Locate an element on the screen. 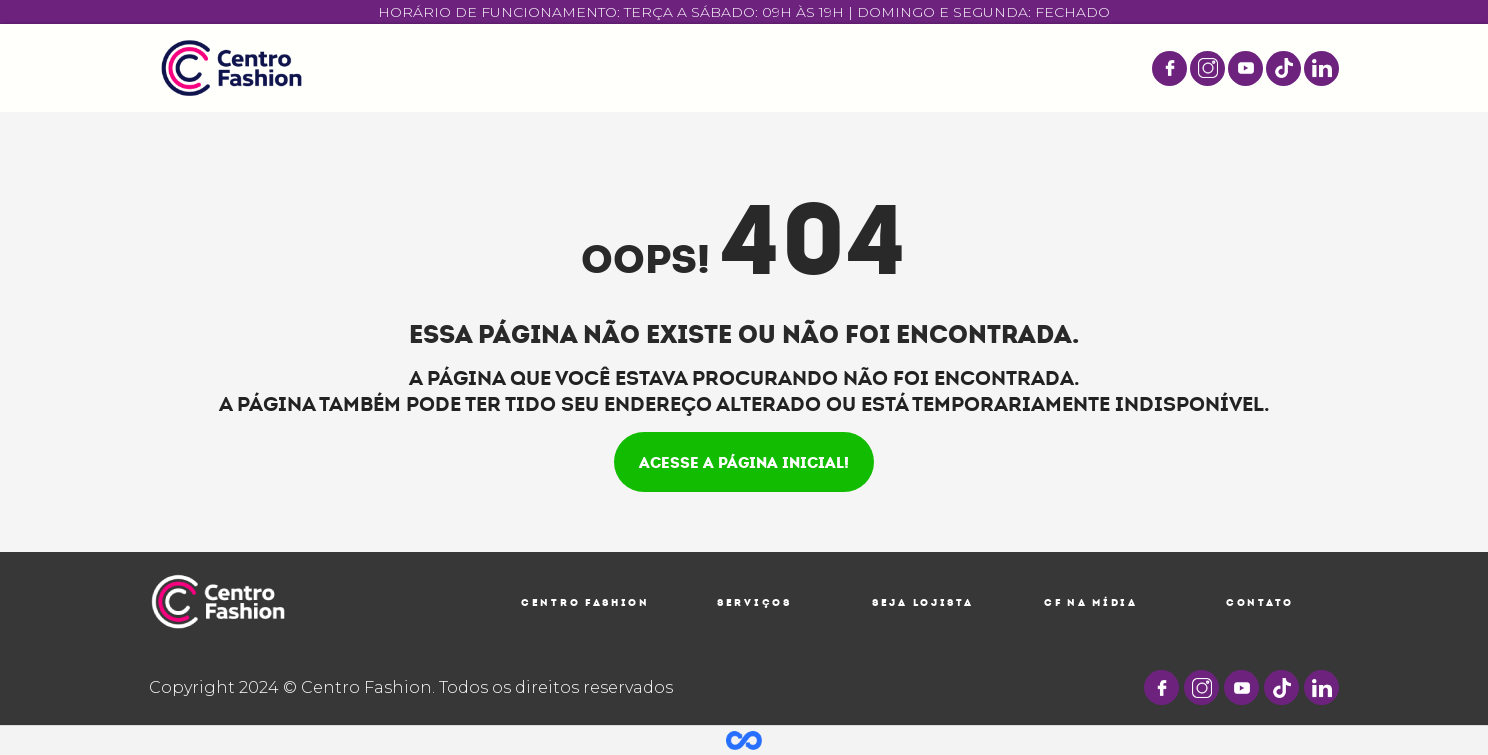  Serviços is located at coordinates (754, 602).